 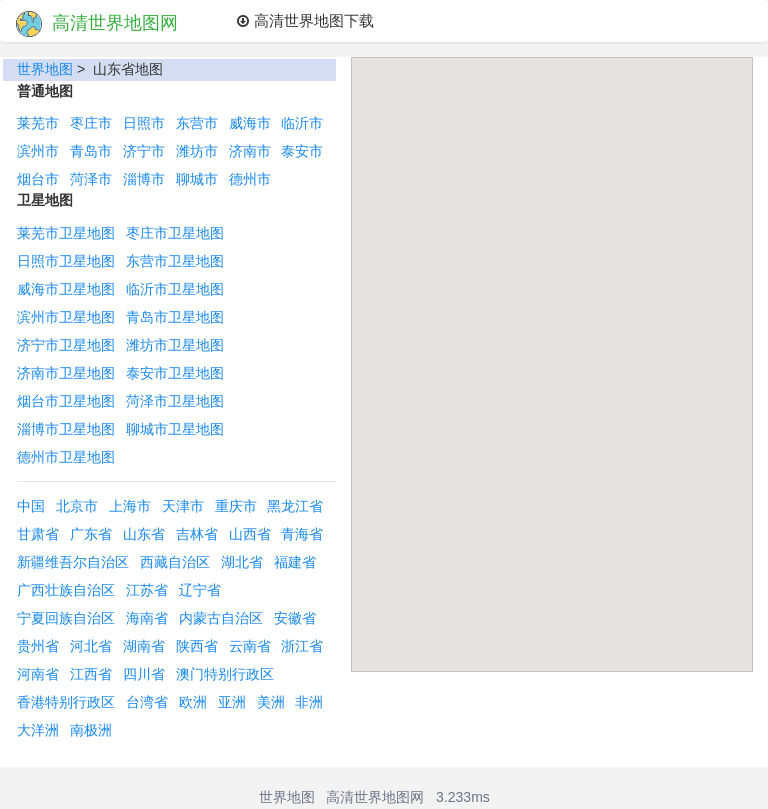 I want to click on 湖南省, so click(x=144, y=646).